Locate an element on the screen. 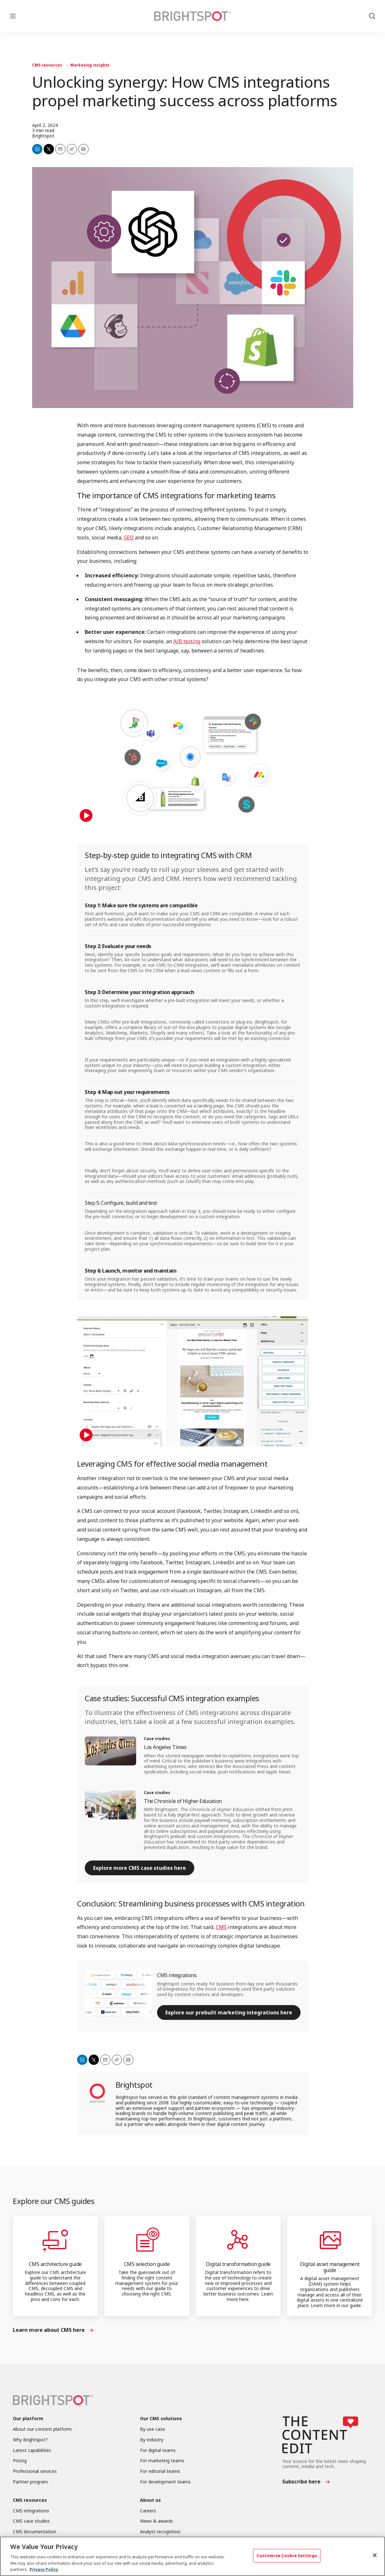 The height and width of the screenshot is (2576, 385). [Digital asset management guide] is located at coordinates (329, 2240).